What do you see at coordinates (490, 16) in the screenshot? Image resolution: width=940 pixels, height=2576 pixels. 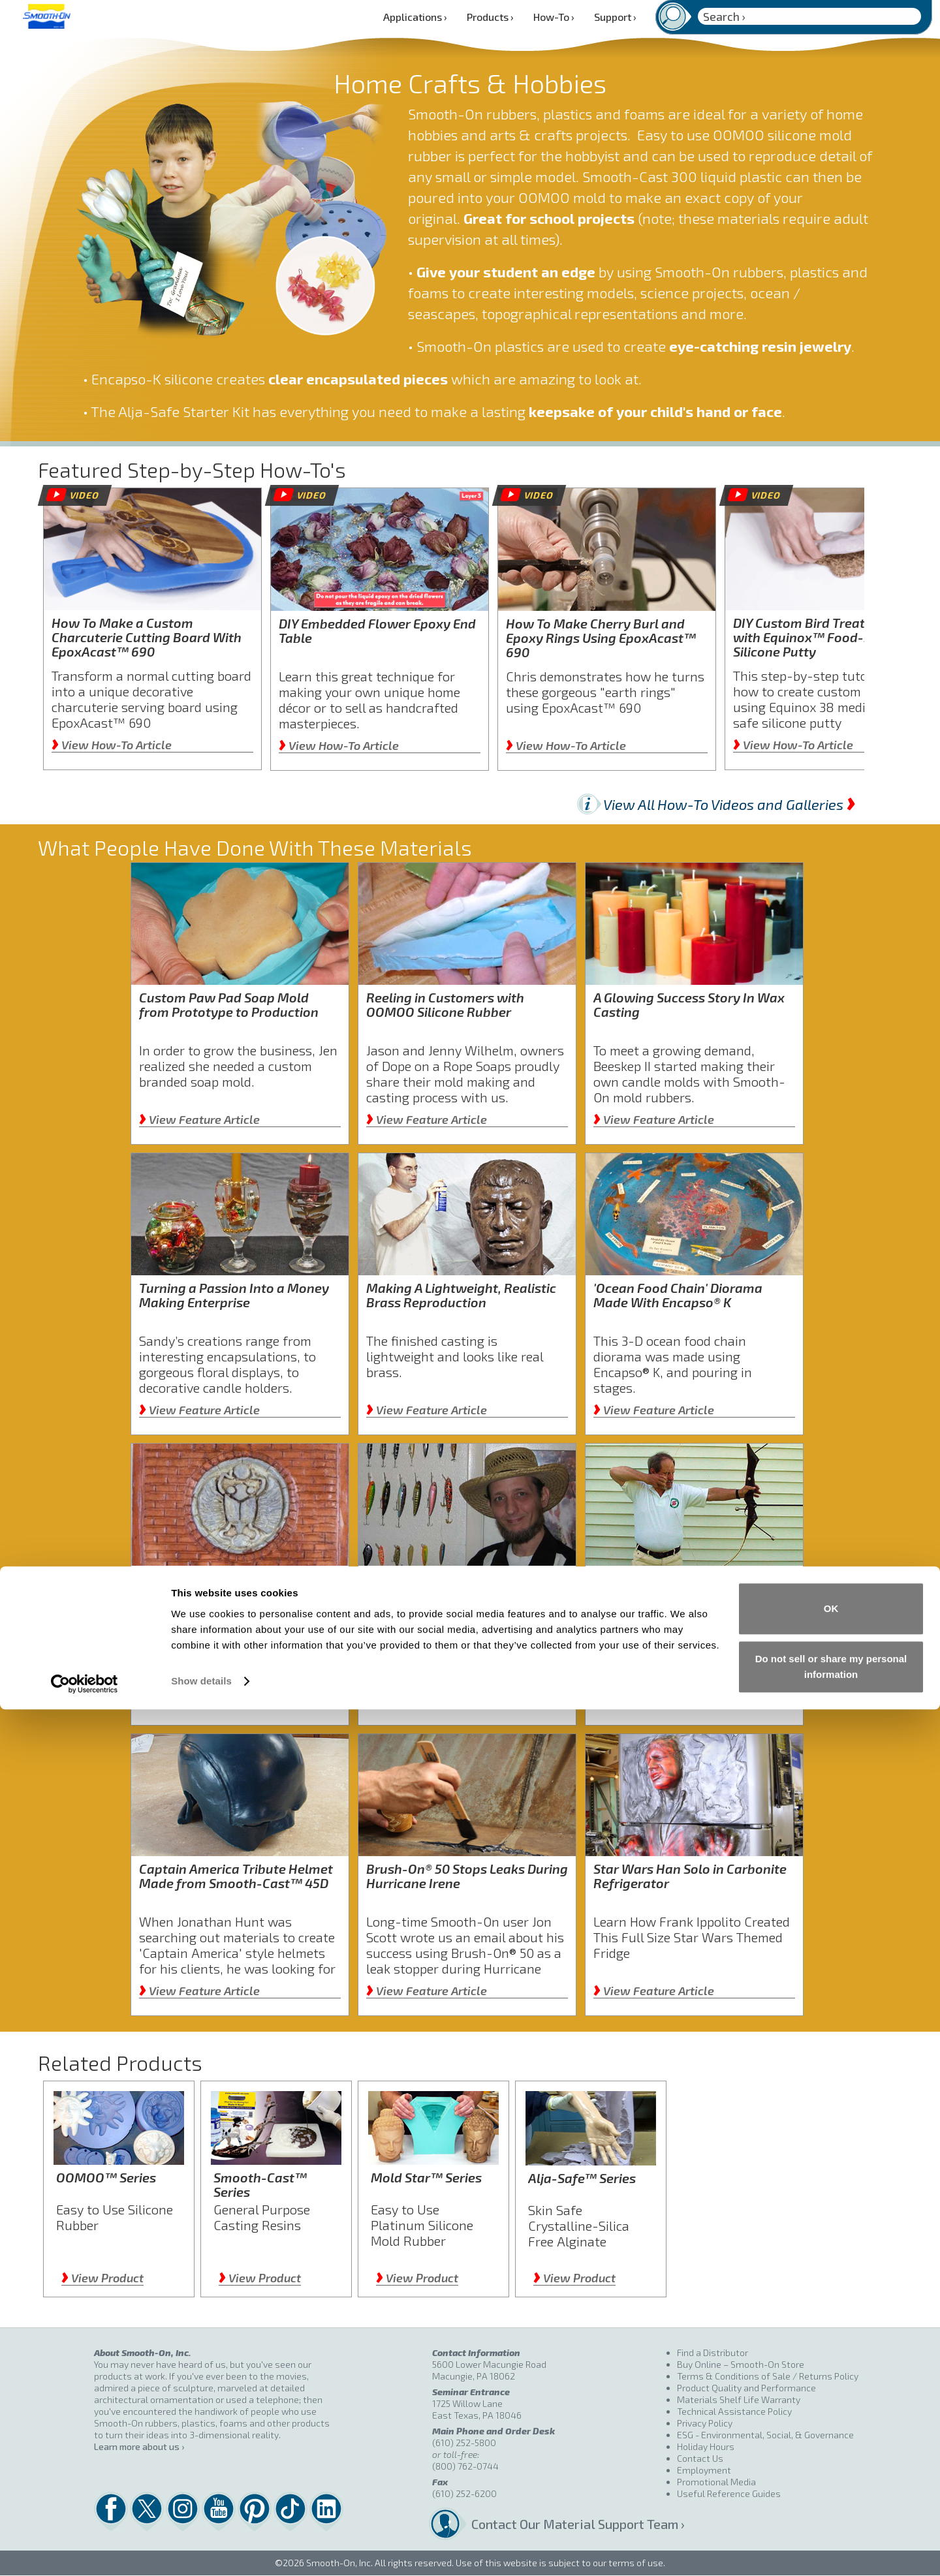 I see `Products` at bounding box center [490, 16].